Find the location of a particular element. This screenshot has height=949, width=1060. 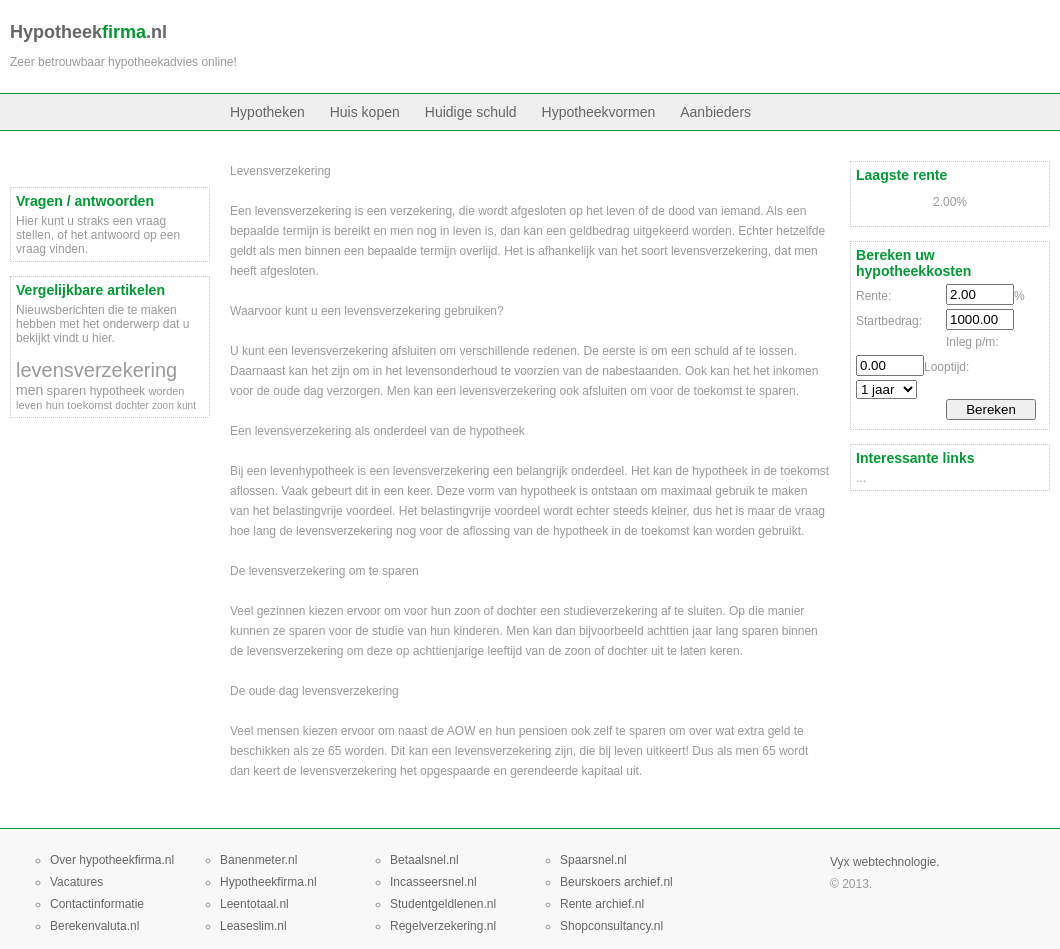

Contactinformatie is located at coordinates (97, 904).